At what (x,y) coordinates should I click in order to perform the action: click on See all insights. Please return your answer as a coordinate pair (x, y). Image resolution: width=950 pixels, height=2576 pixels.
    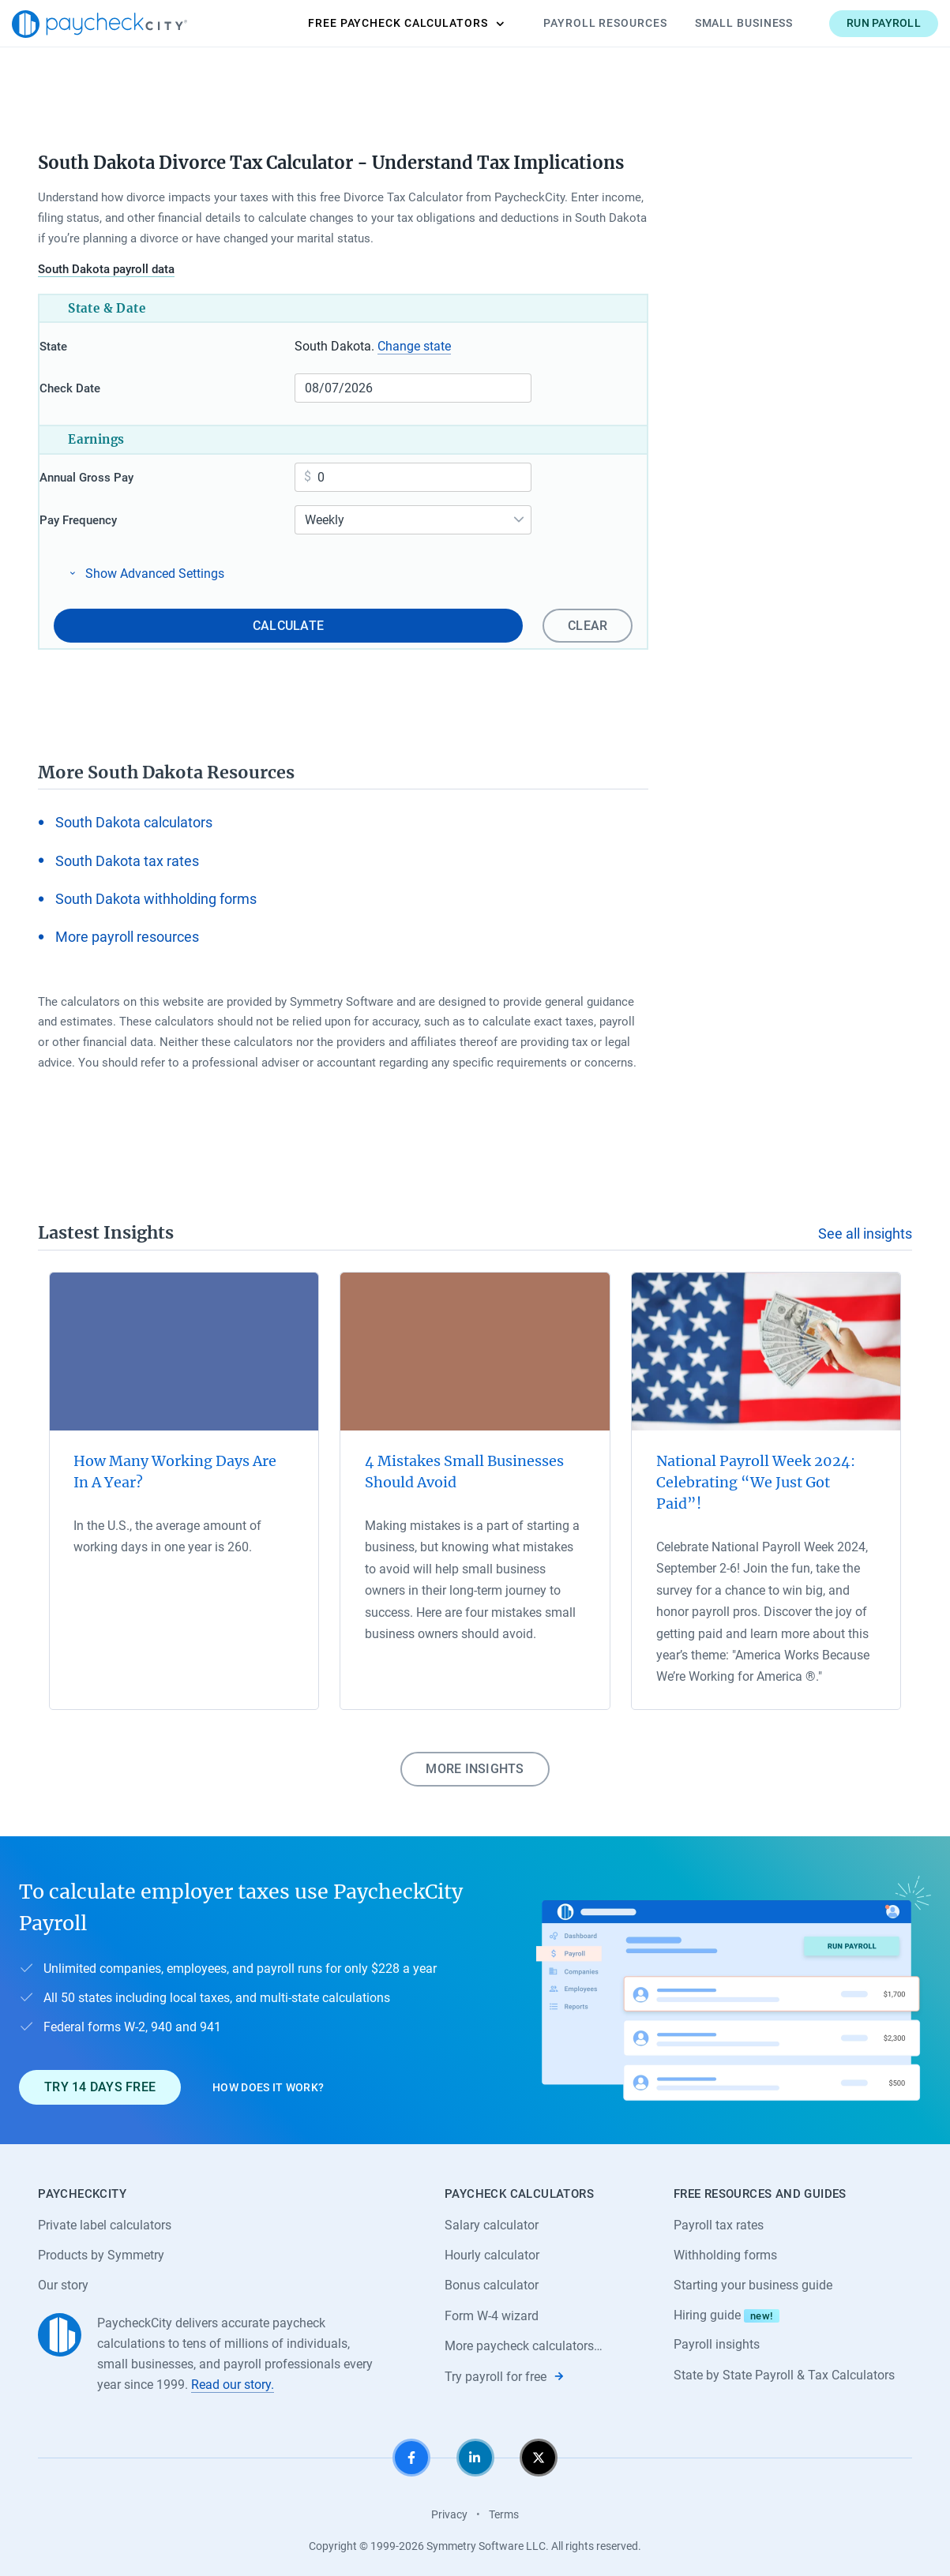
    Looking at the image, I should click on (865, 1227).